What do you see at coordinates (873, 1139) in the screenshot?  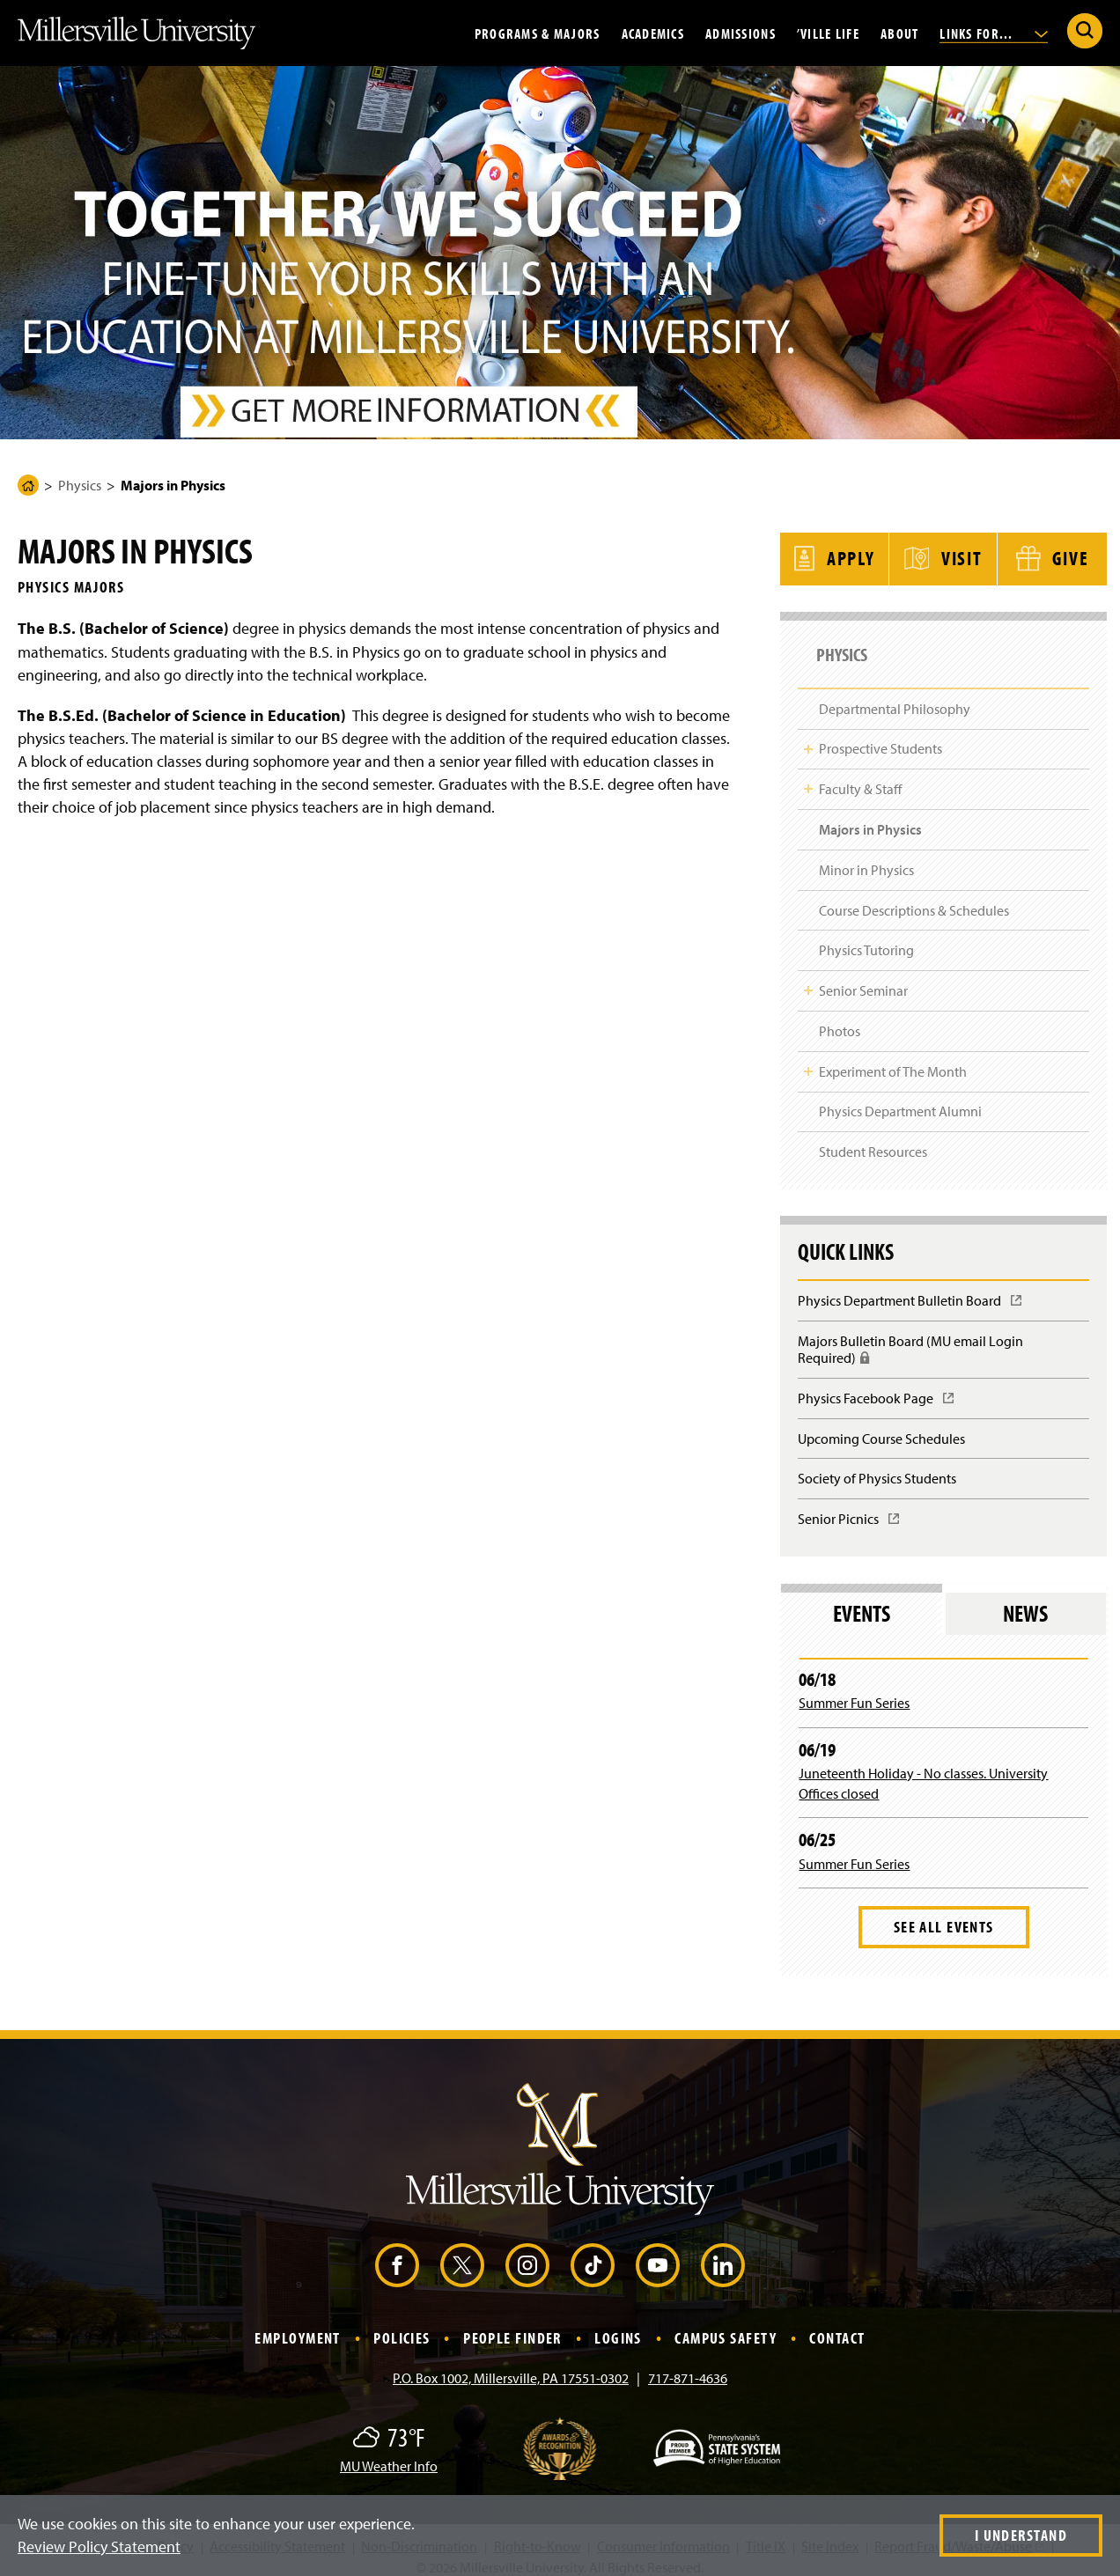 I see `Student Resources` at bounding box center [873, 1139].